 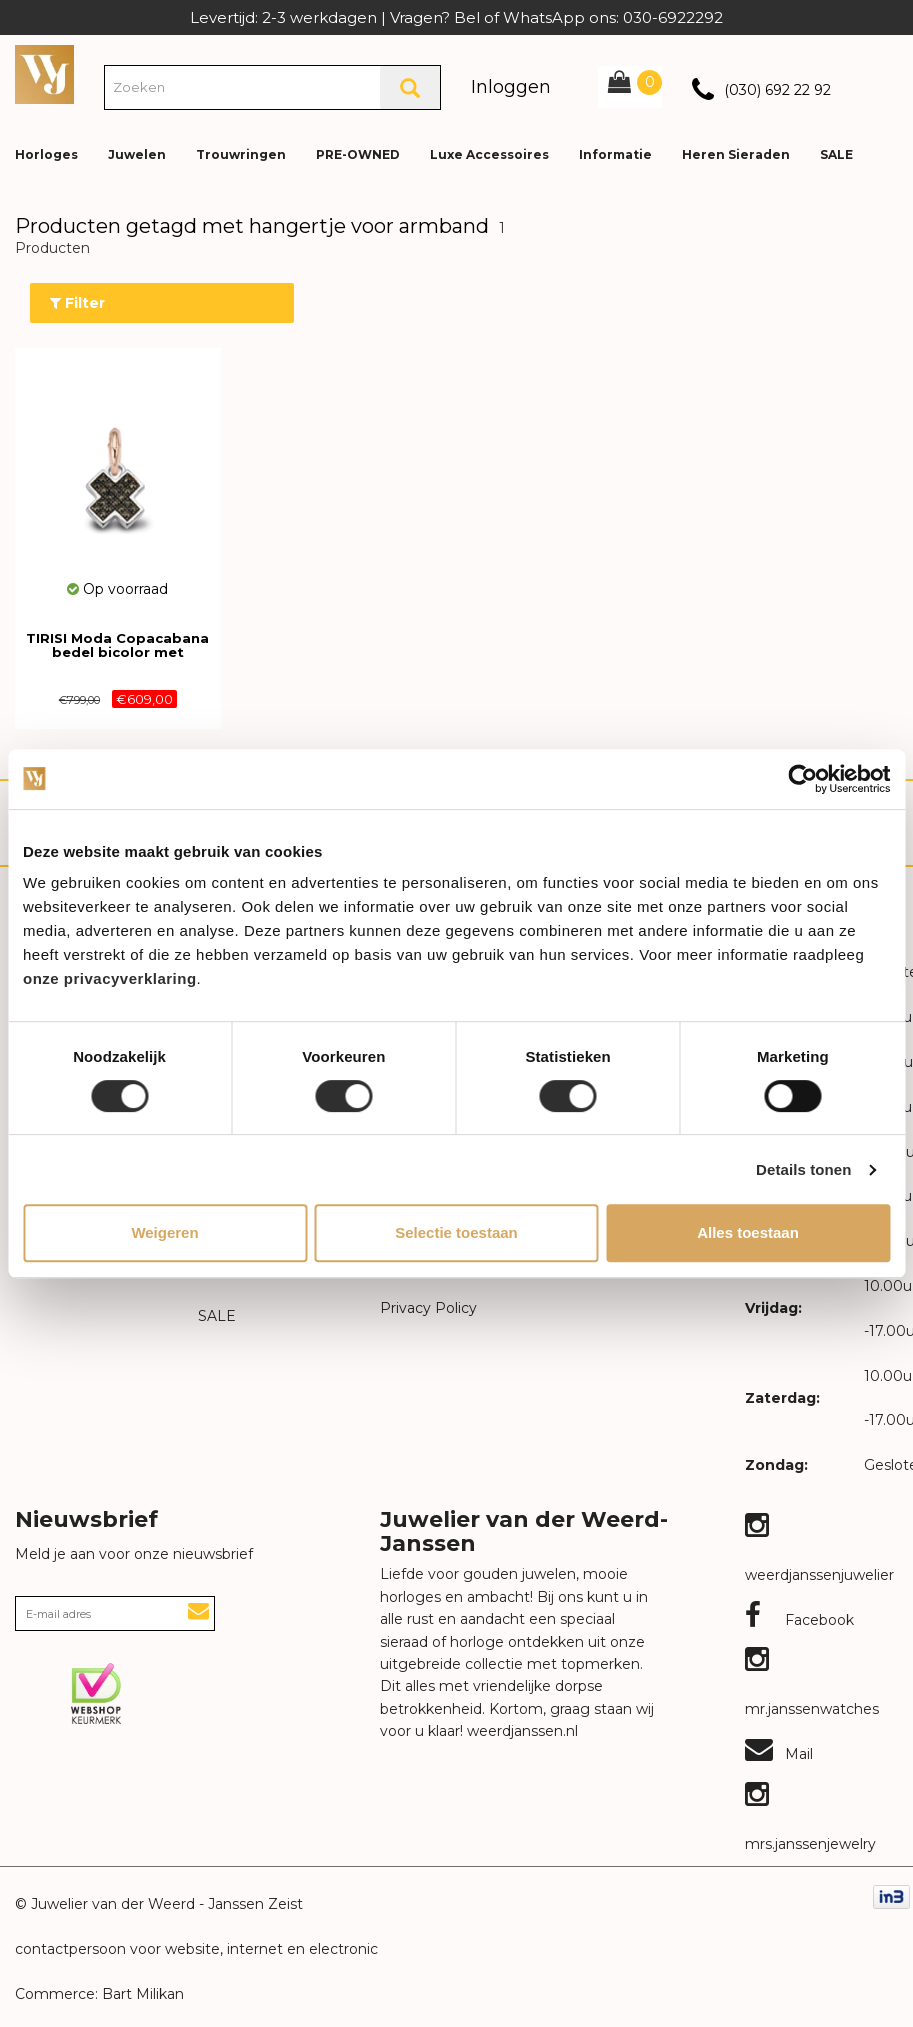 I want to click on Filter, so click(x=77, y=303).